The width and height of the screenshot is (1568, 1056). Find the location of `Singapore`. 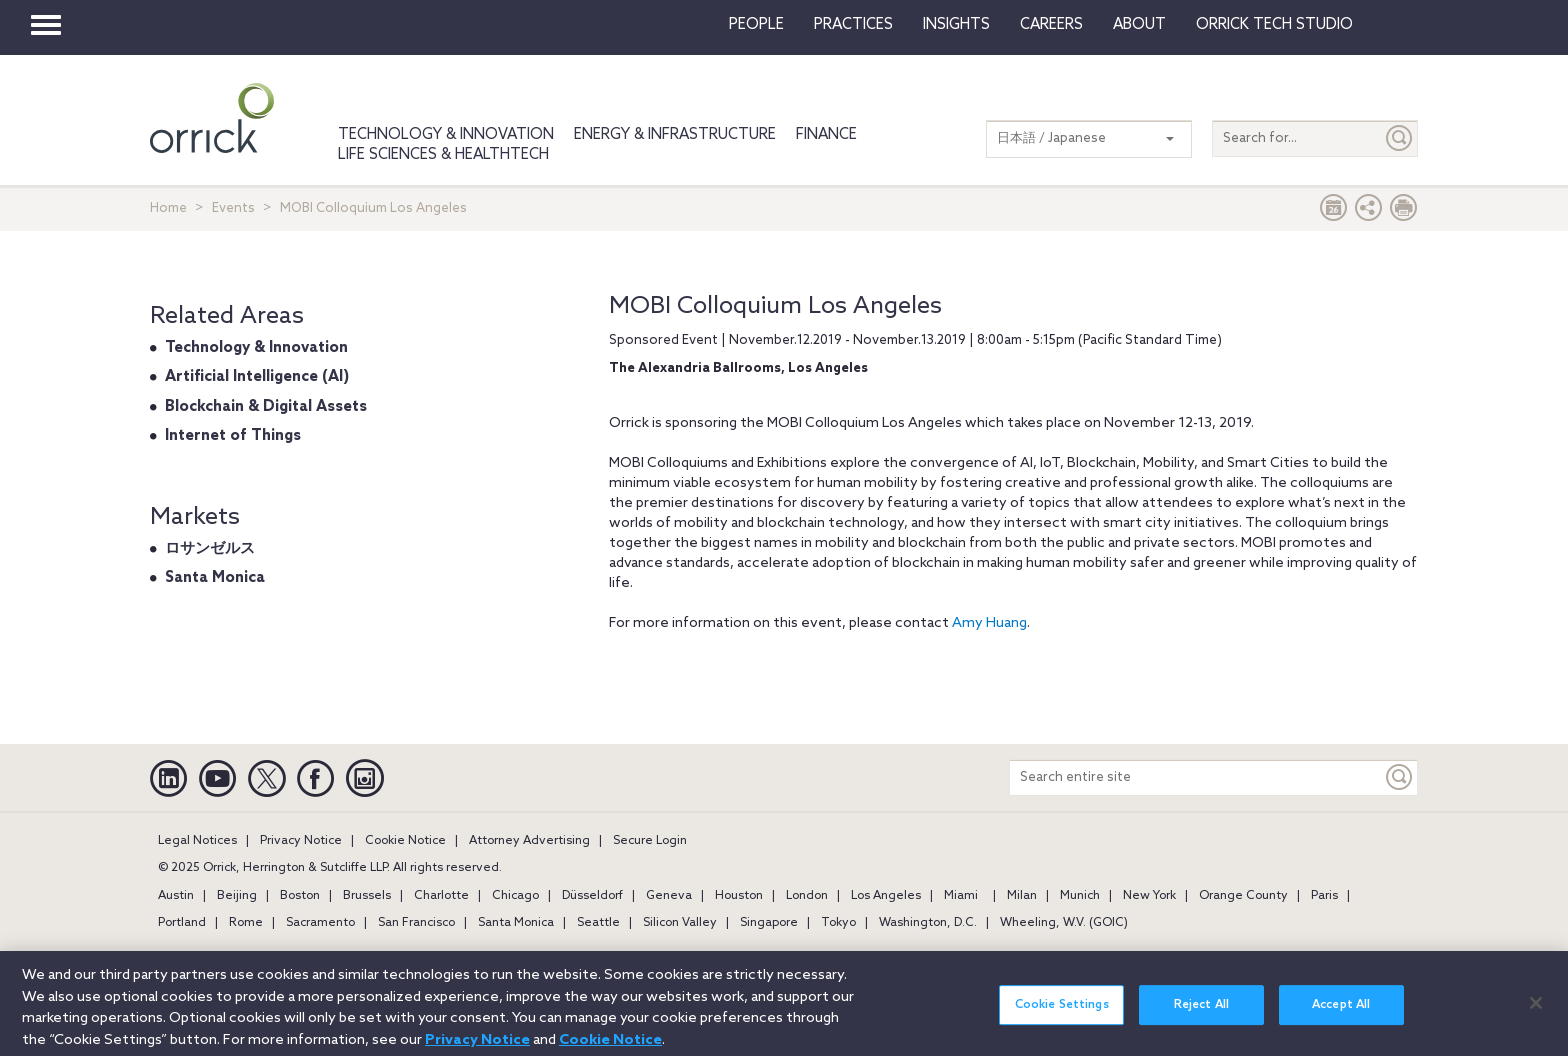

Singapore is located at coordinates (769, 923).